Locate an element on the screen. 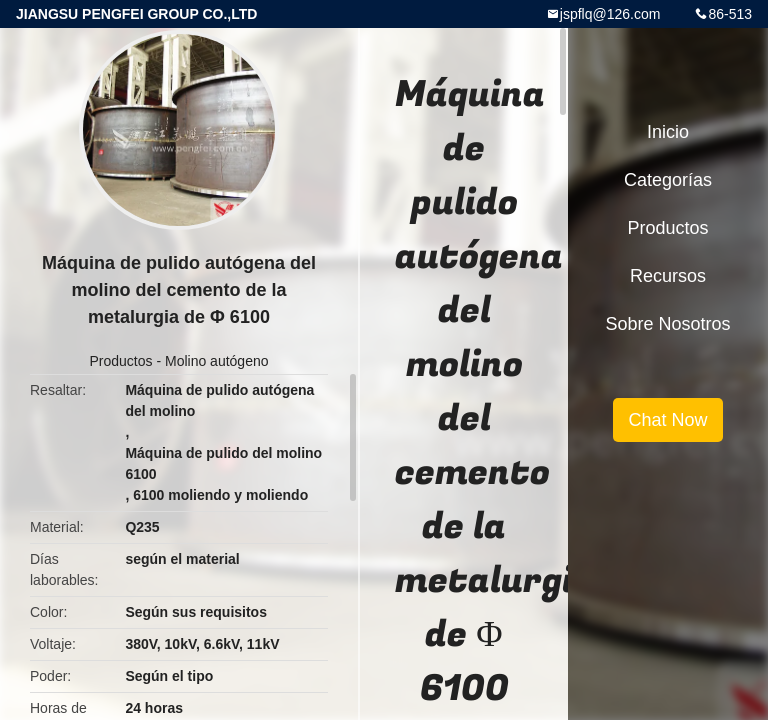  Recursos is located at coordinates (668, 276).